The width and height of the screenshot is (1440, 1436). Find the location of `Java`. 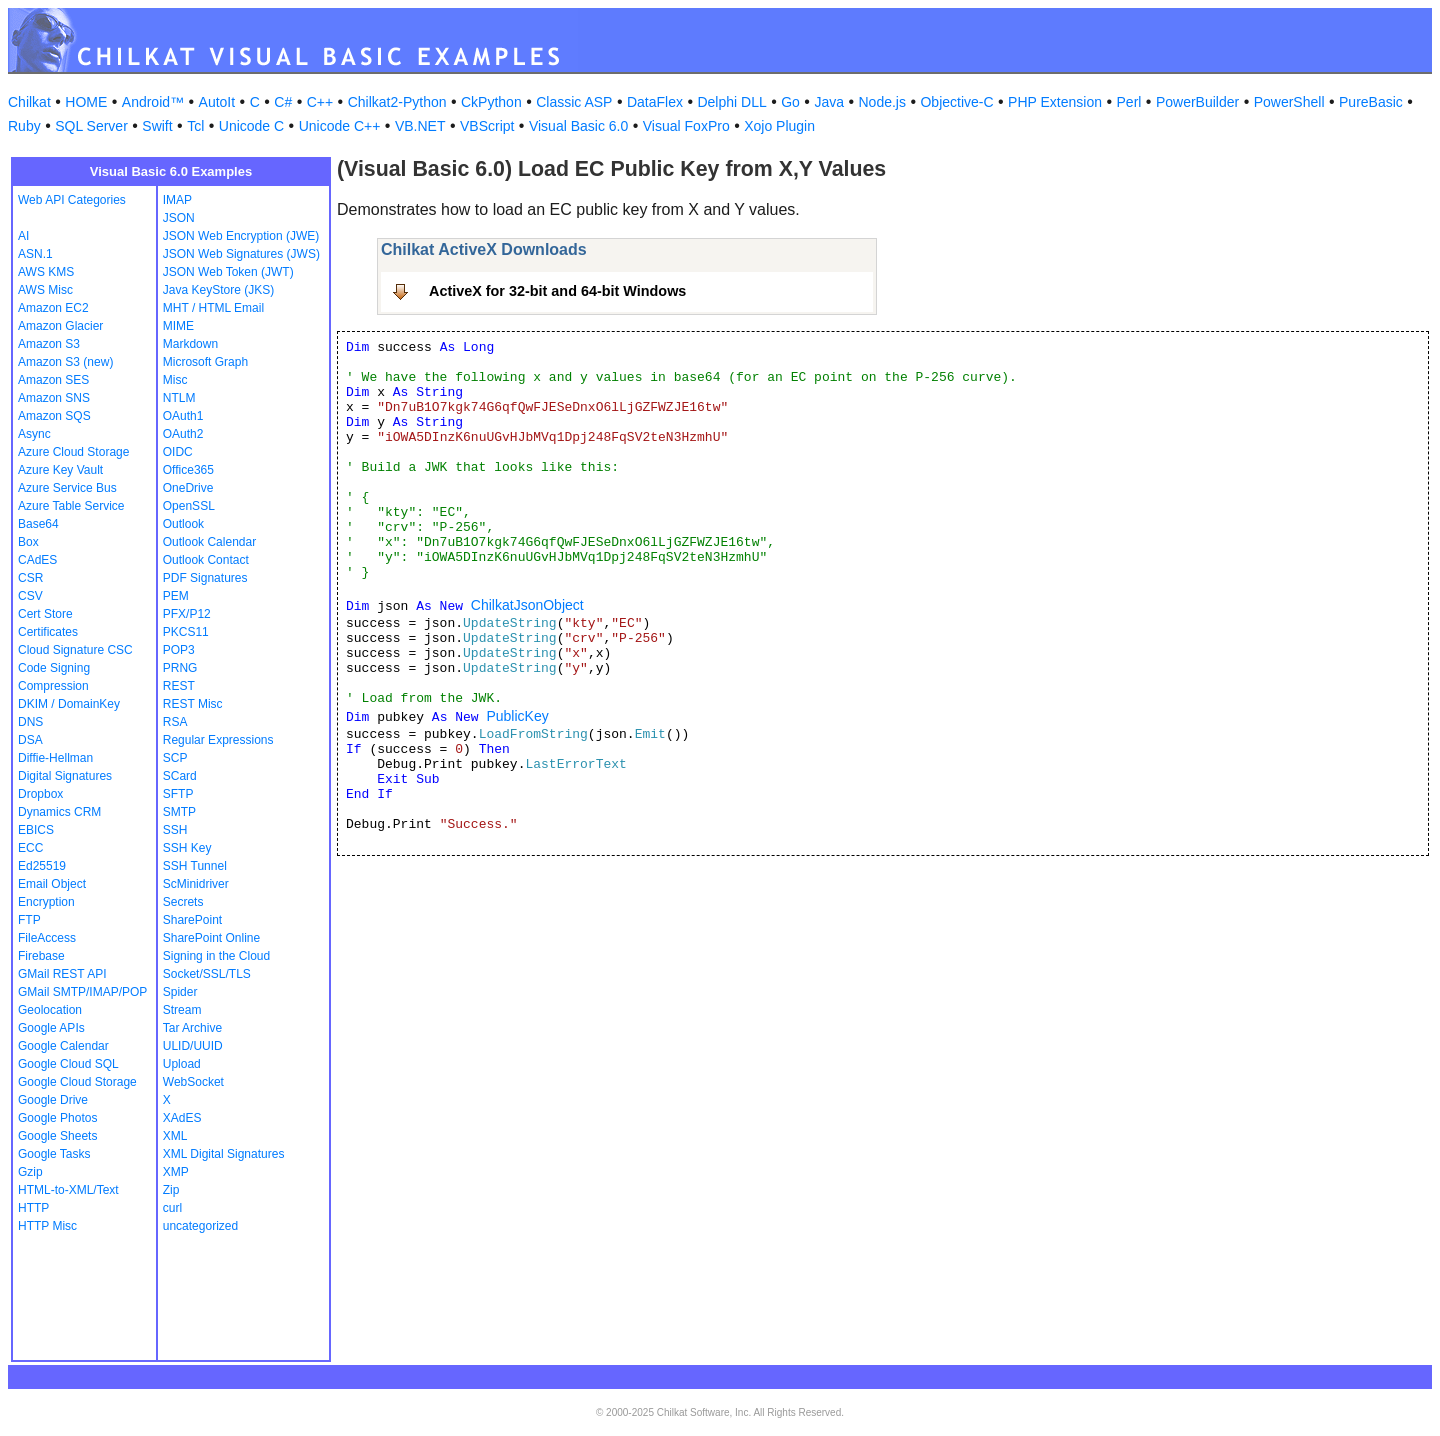

Java is located at coordinates (829, 102).